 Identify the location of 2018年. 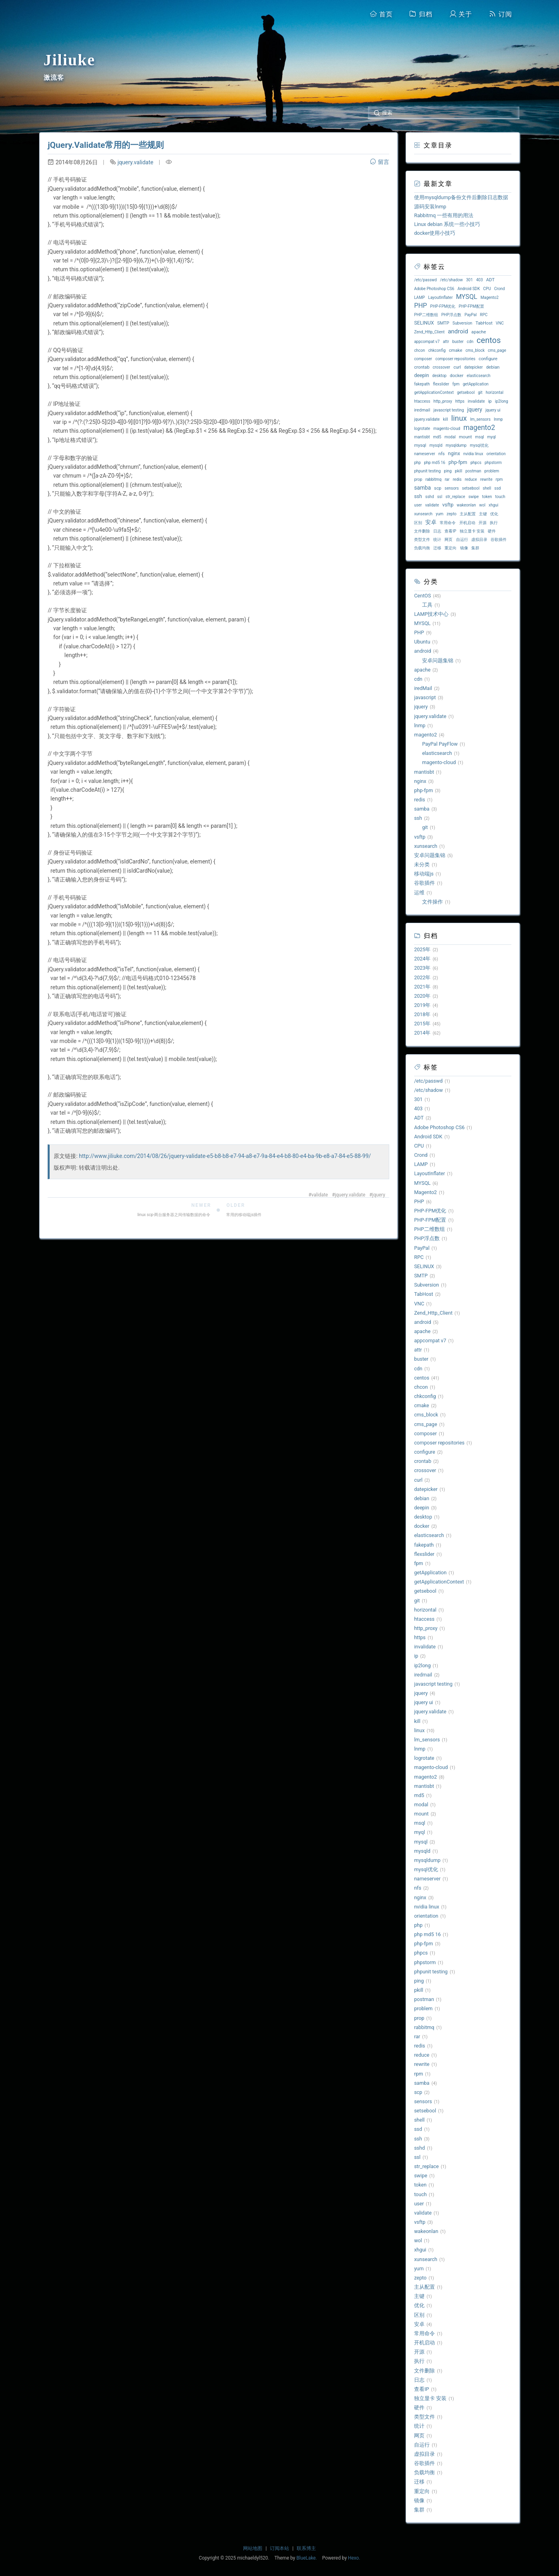
(422, 1014).